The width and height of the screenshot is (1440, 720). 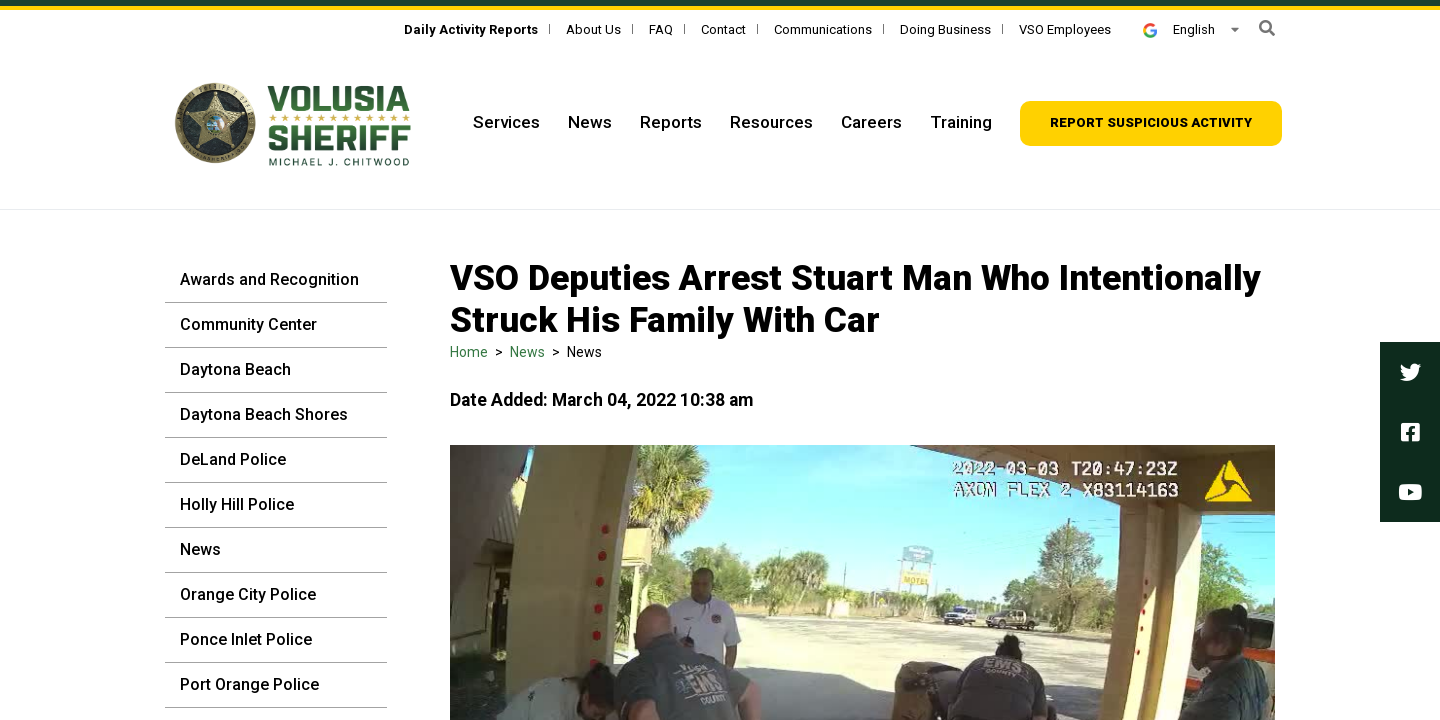 What do you see at coordinates (723, 29) in the screenshot?
I see `Contact` at bounding box center [723, 29].